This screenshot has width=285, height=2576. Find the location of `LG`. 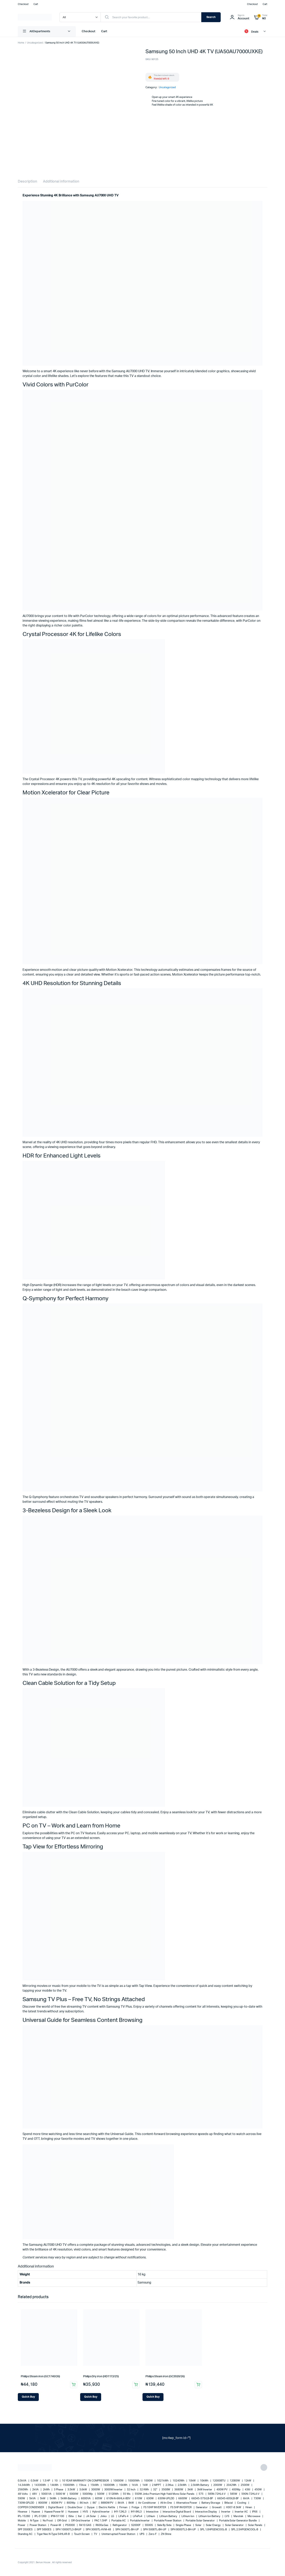

LG is located at coordinates (113, 2516).